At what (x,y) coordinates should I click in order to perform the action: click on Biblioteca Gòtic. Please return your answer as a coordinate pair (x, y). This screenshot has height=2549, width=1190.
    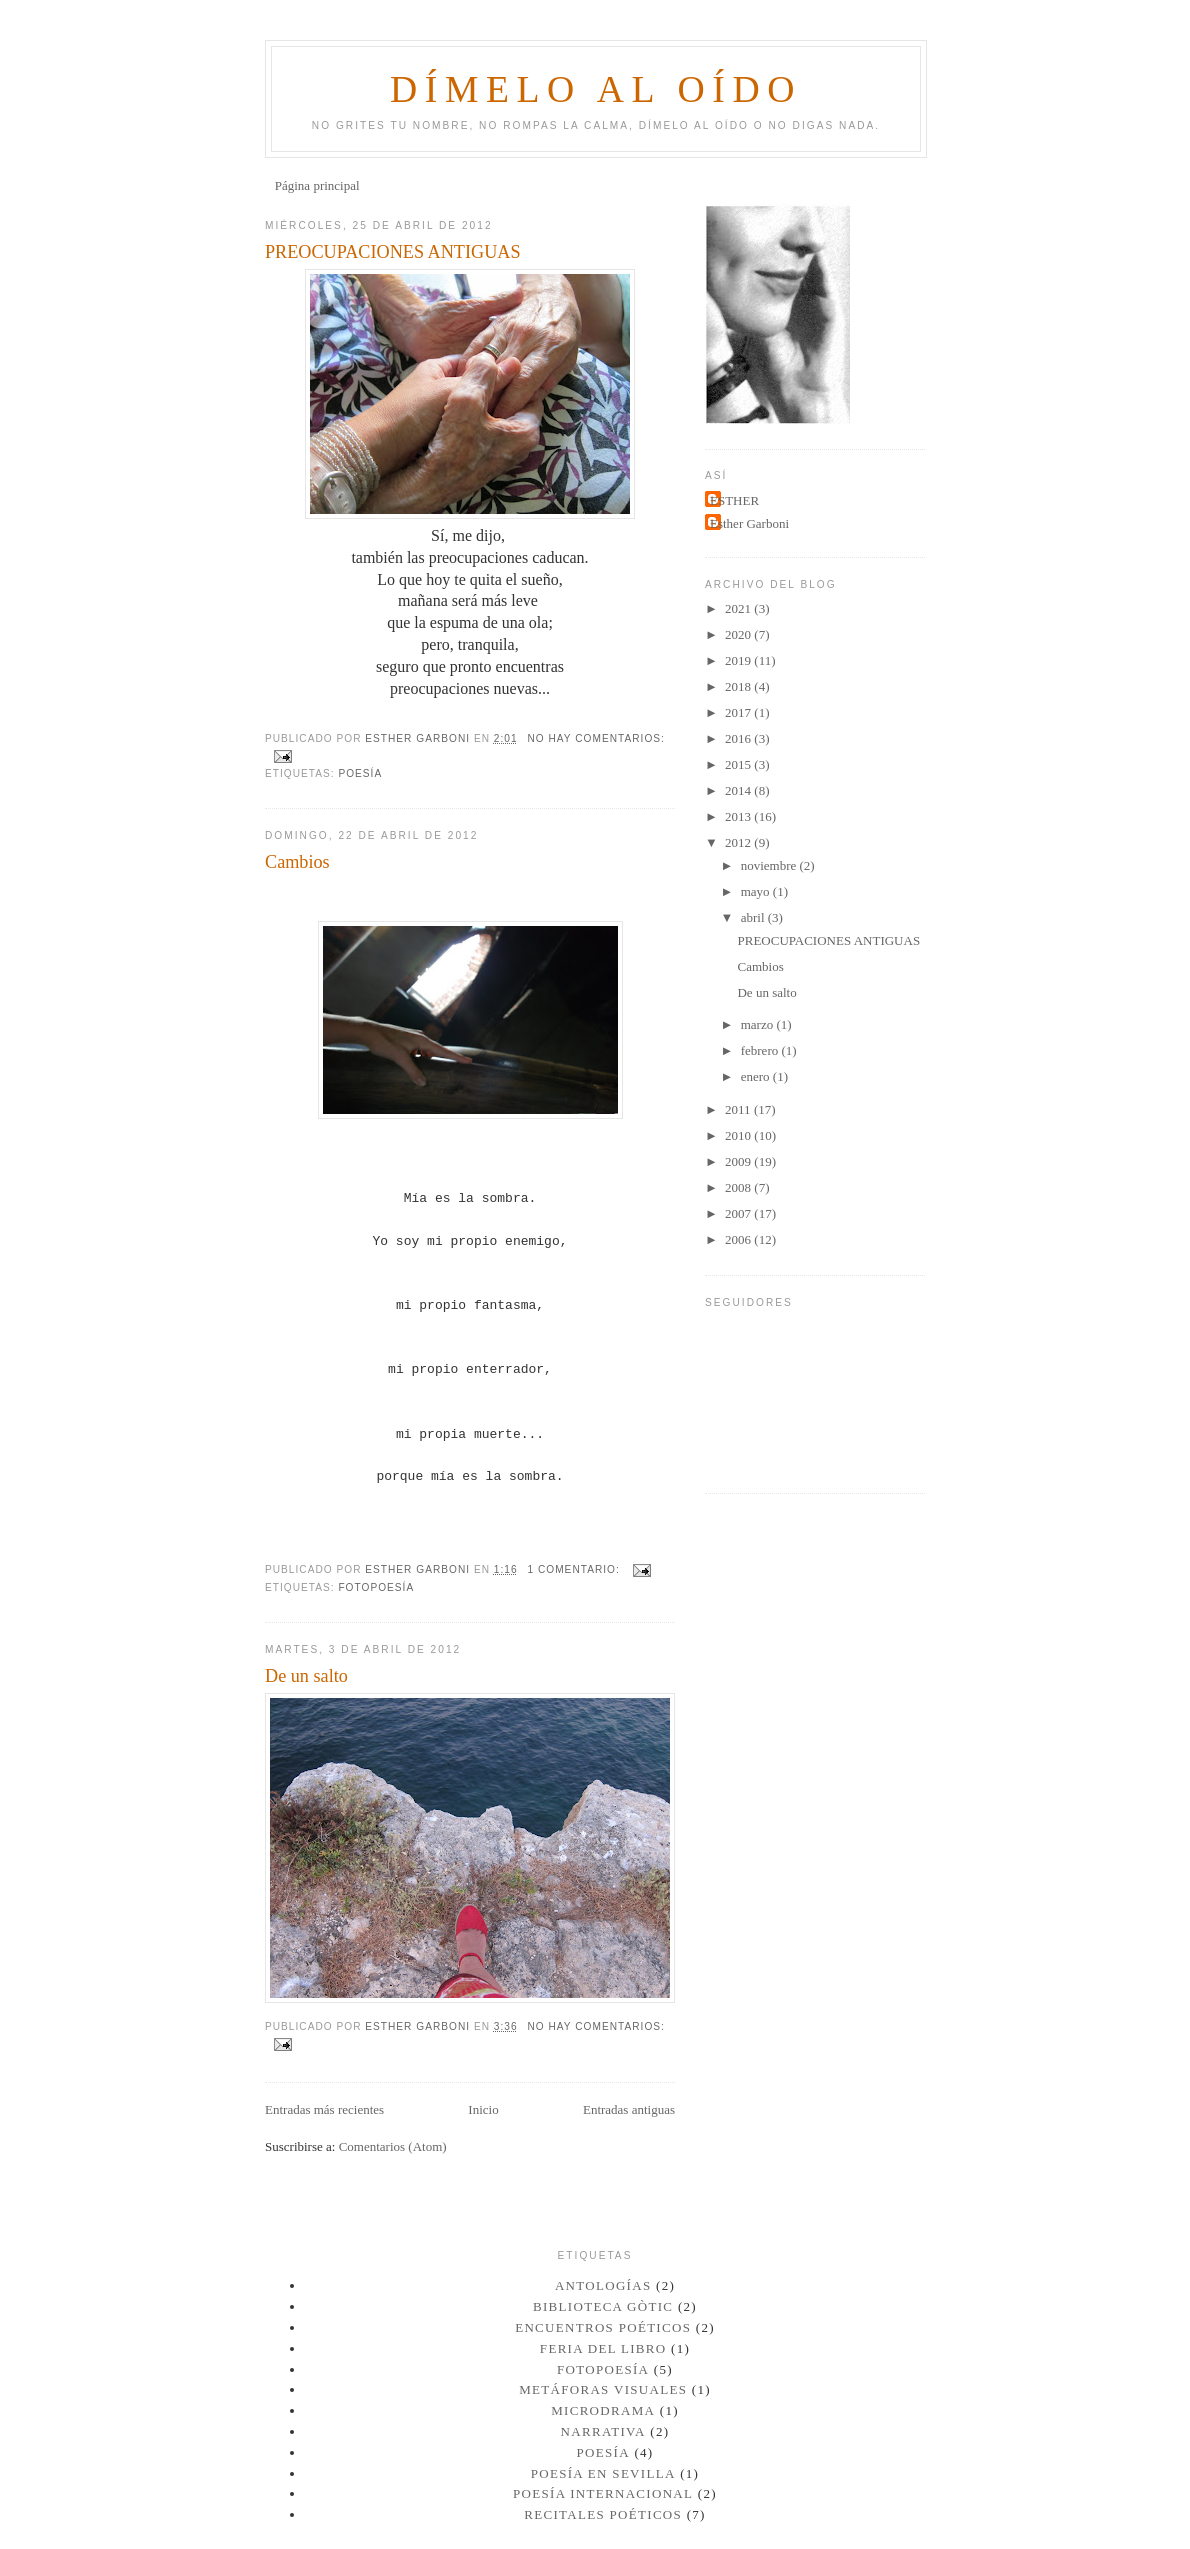
    Looking at the image, I should click on (603, 2306).